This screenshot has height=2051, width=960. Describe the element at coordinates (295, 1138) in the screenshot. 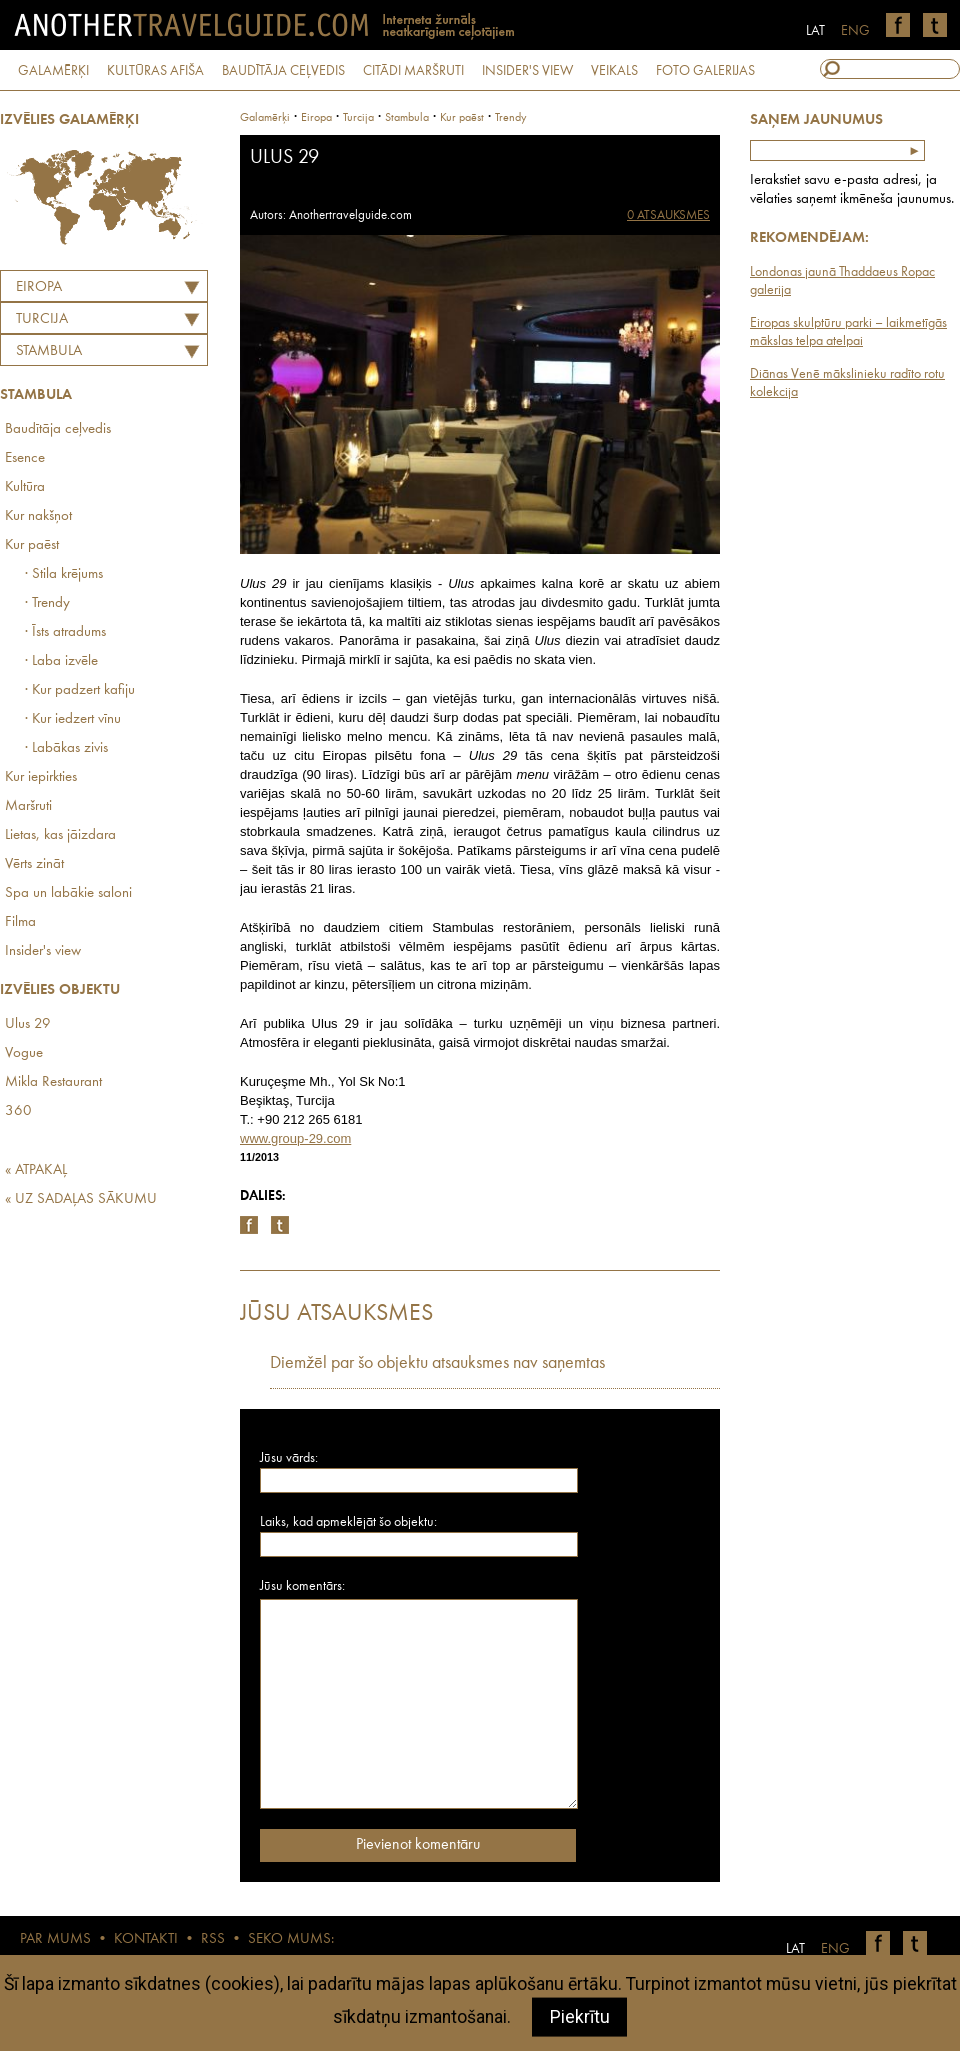

I see `www.group-29.com` at that location.